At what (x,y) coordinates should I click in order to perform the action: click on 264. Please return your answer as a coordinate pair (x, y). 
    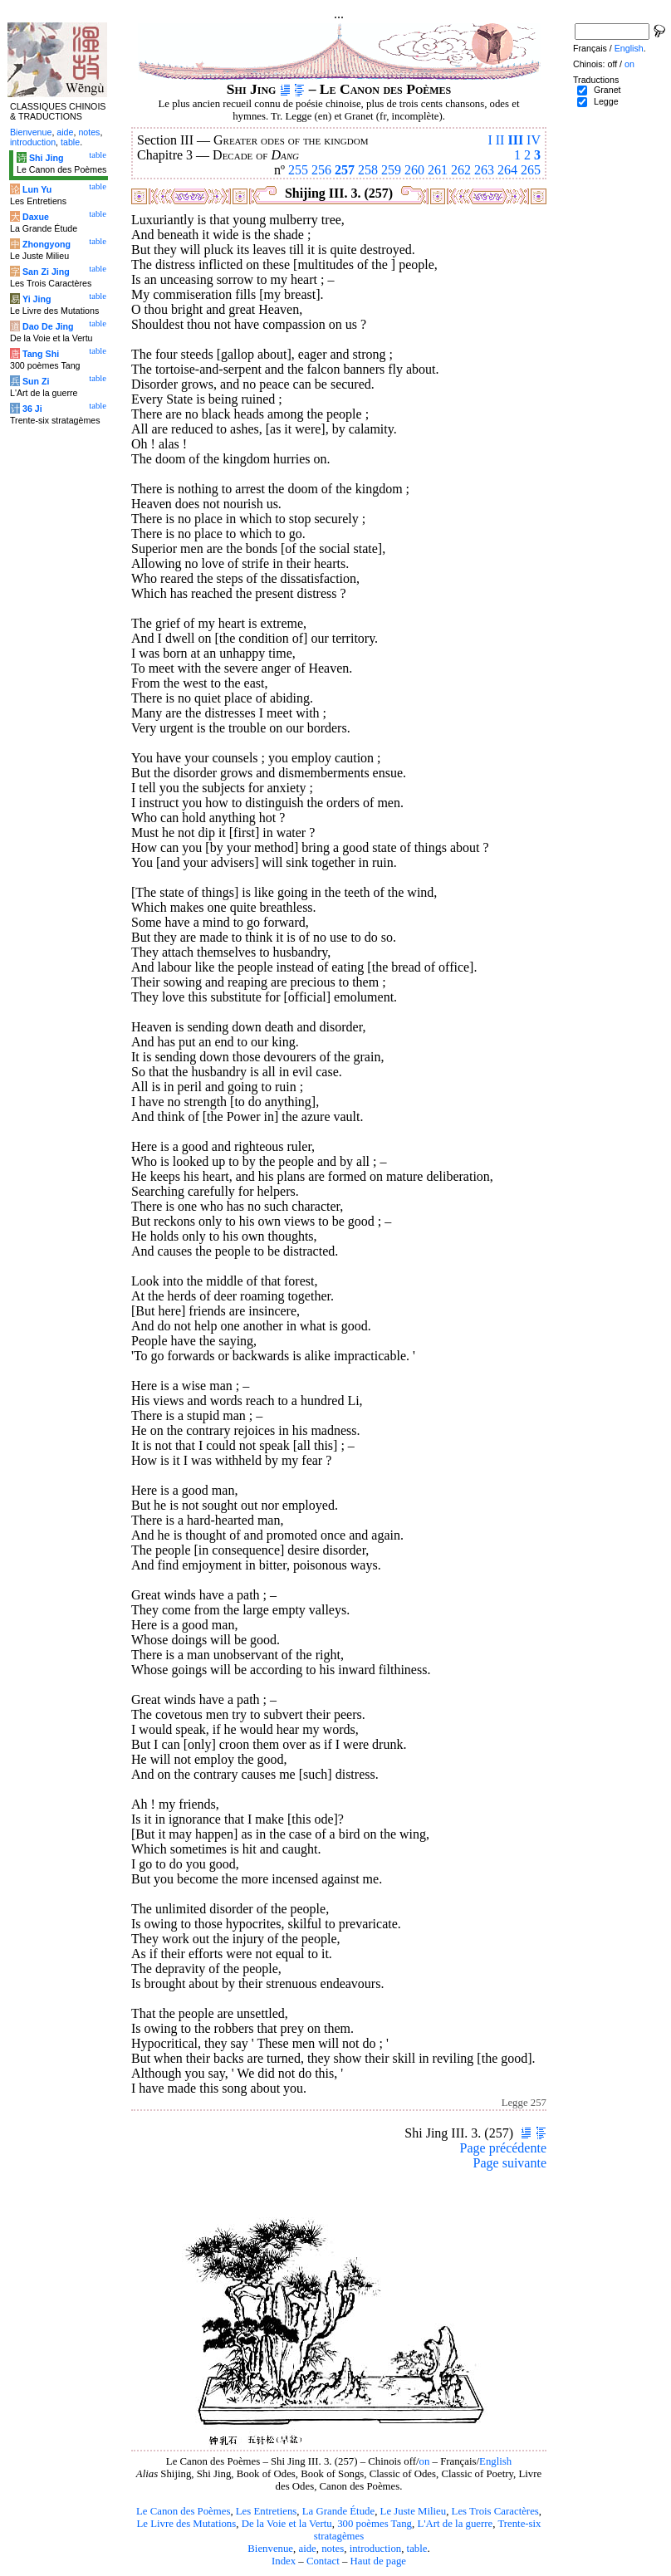
    Looking at the image, I should click on (507, 170).